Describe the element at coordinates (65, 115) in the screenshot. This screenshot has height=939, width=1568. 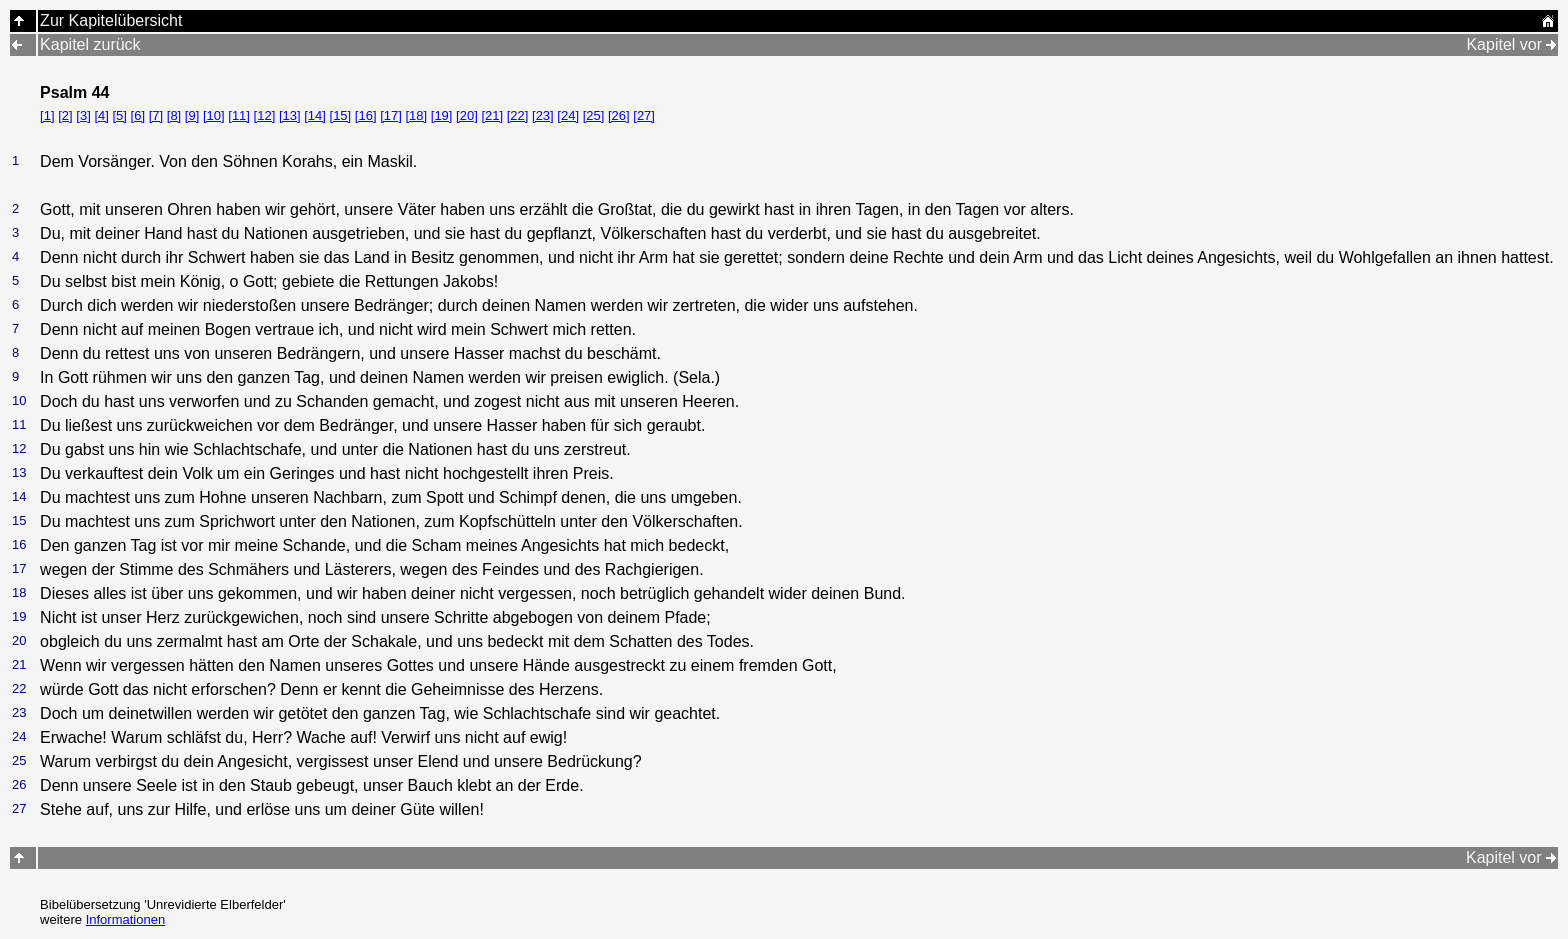
I see `[2]` at that location.